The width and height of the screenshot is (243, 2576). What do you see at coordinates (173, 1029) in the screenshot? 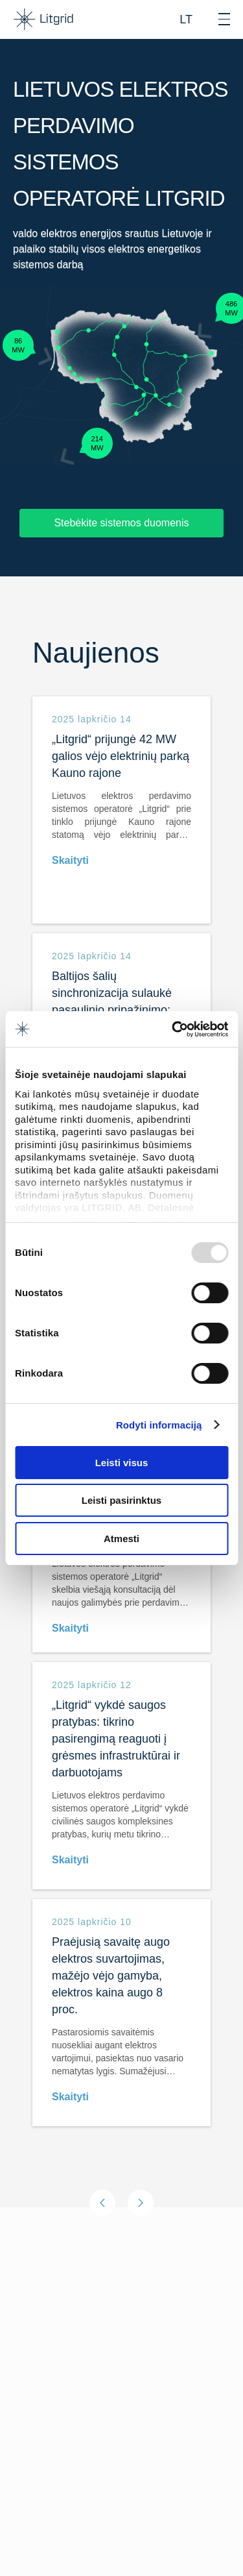
I see `[Usercentrics Cookiebot - opens in a new window]` at bounding box center [173, 1029].